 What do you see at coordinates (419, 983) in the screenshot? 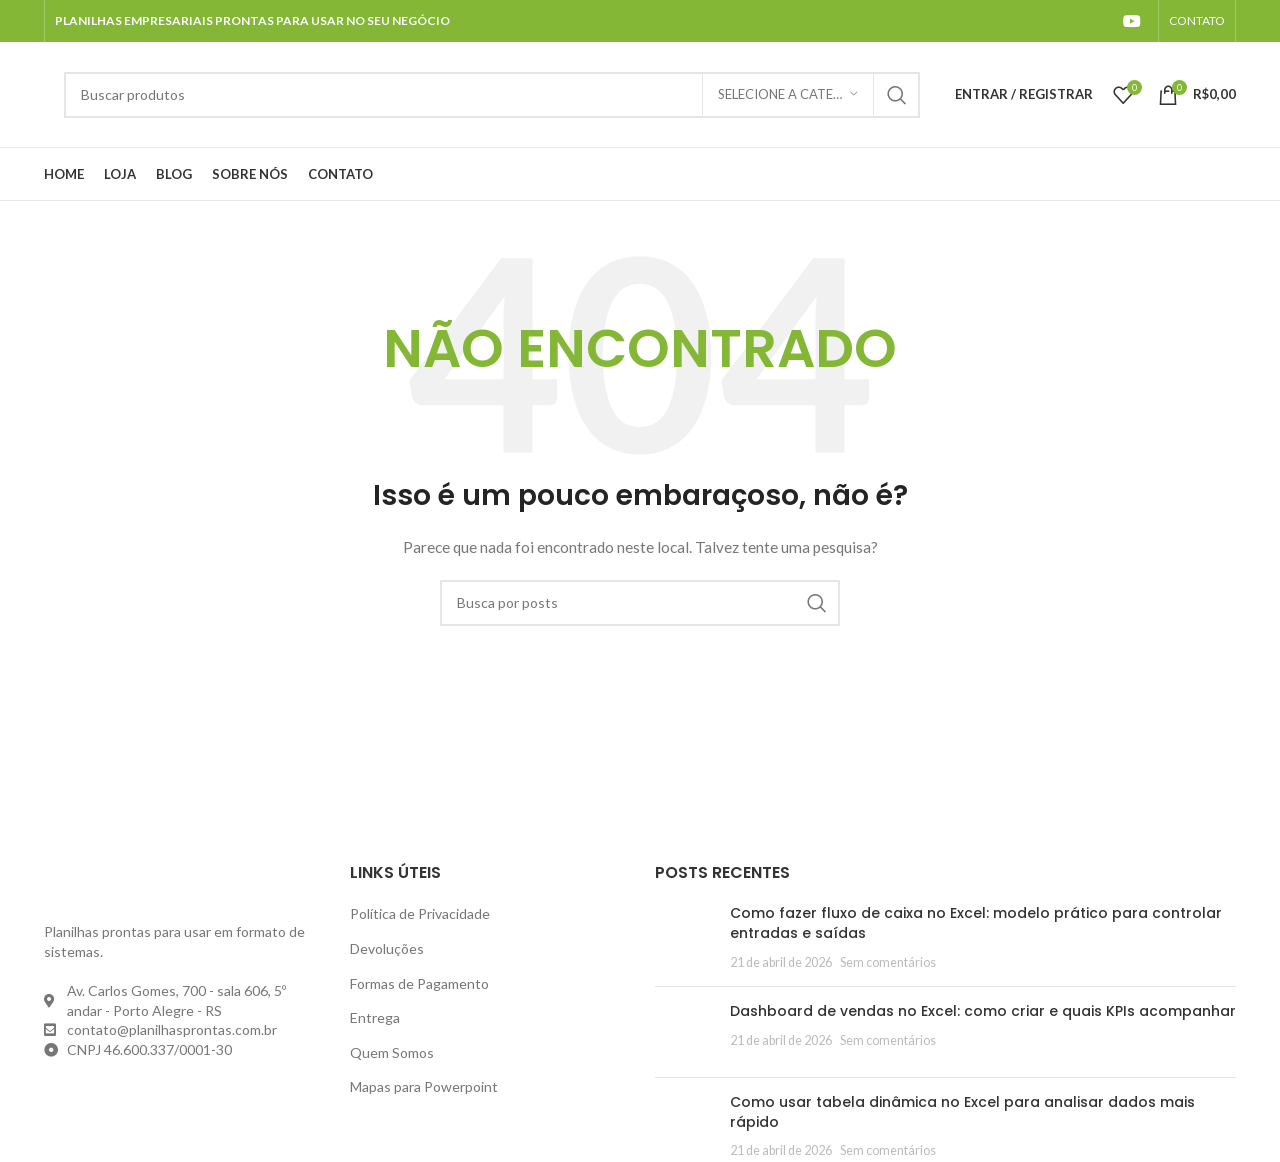
I see `Formas de Pagamento` at bounding box center [419, 983].